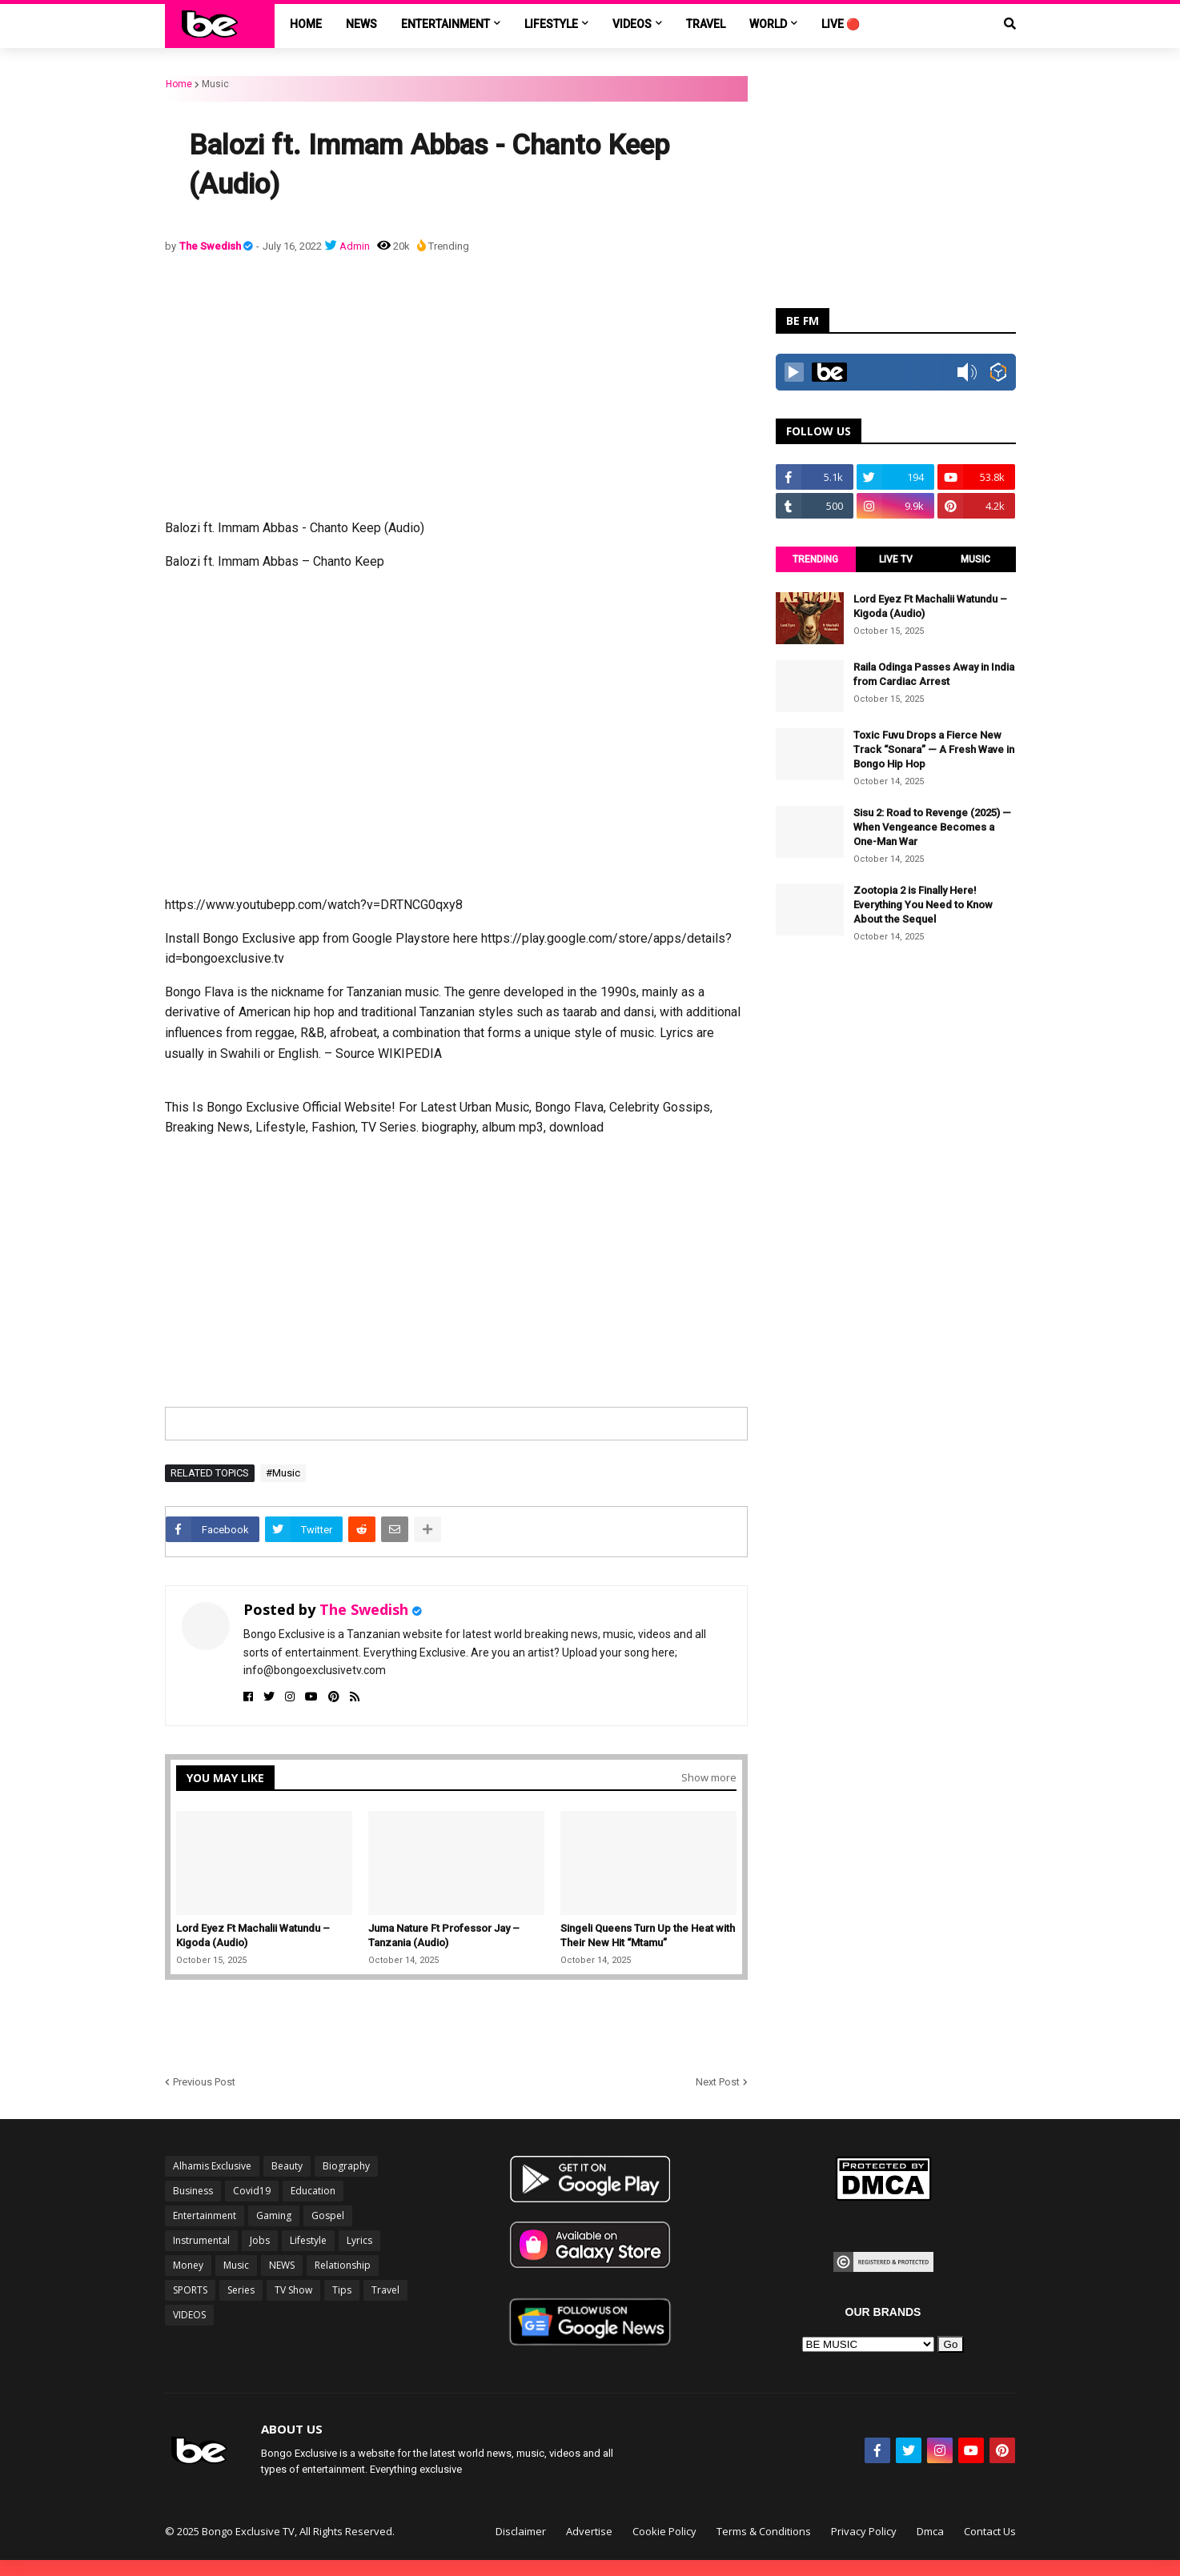  Describe the element at coordinates (204, 2082) in the screenshot. I see `Previous Post` at that location.